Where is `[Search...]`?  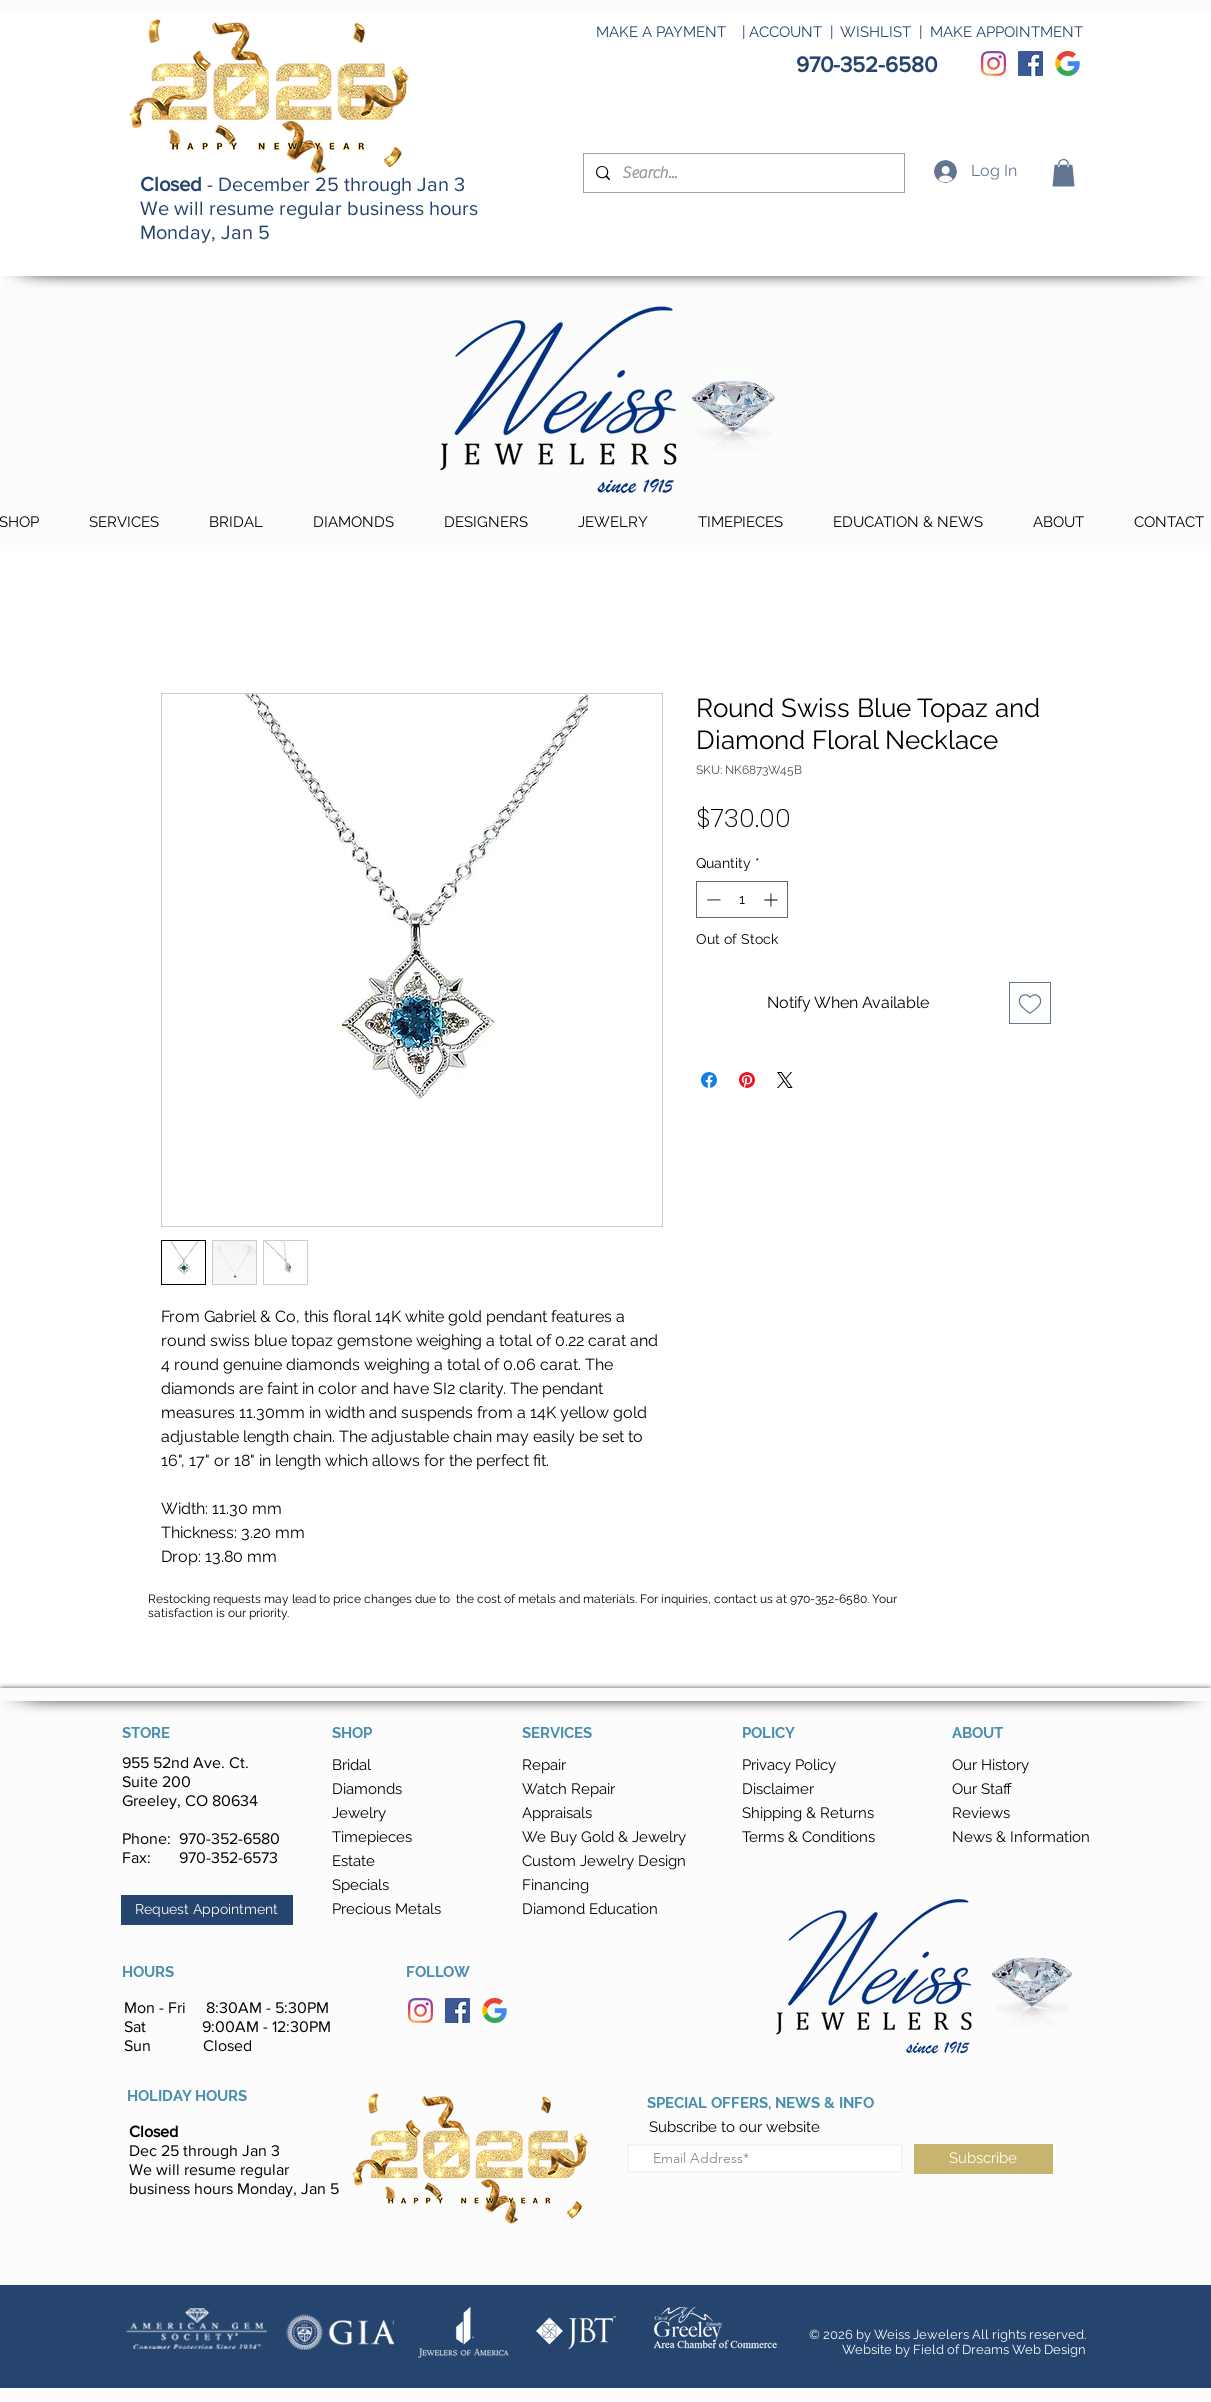
[Search...] is located at coordinates (742, 173).